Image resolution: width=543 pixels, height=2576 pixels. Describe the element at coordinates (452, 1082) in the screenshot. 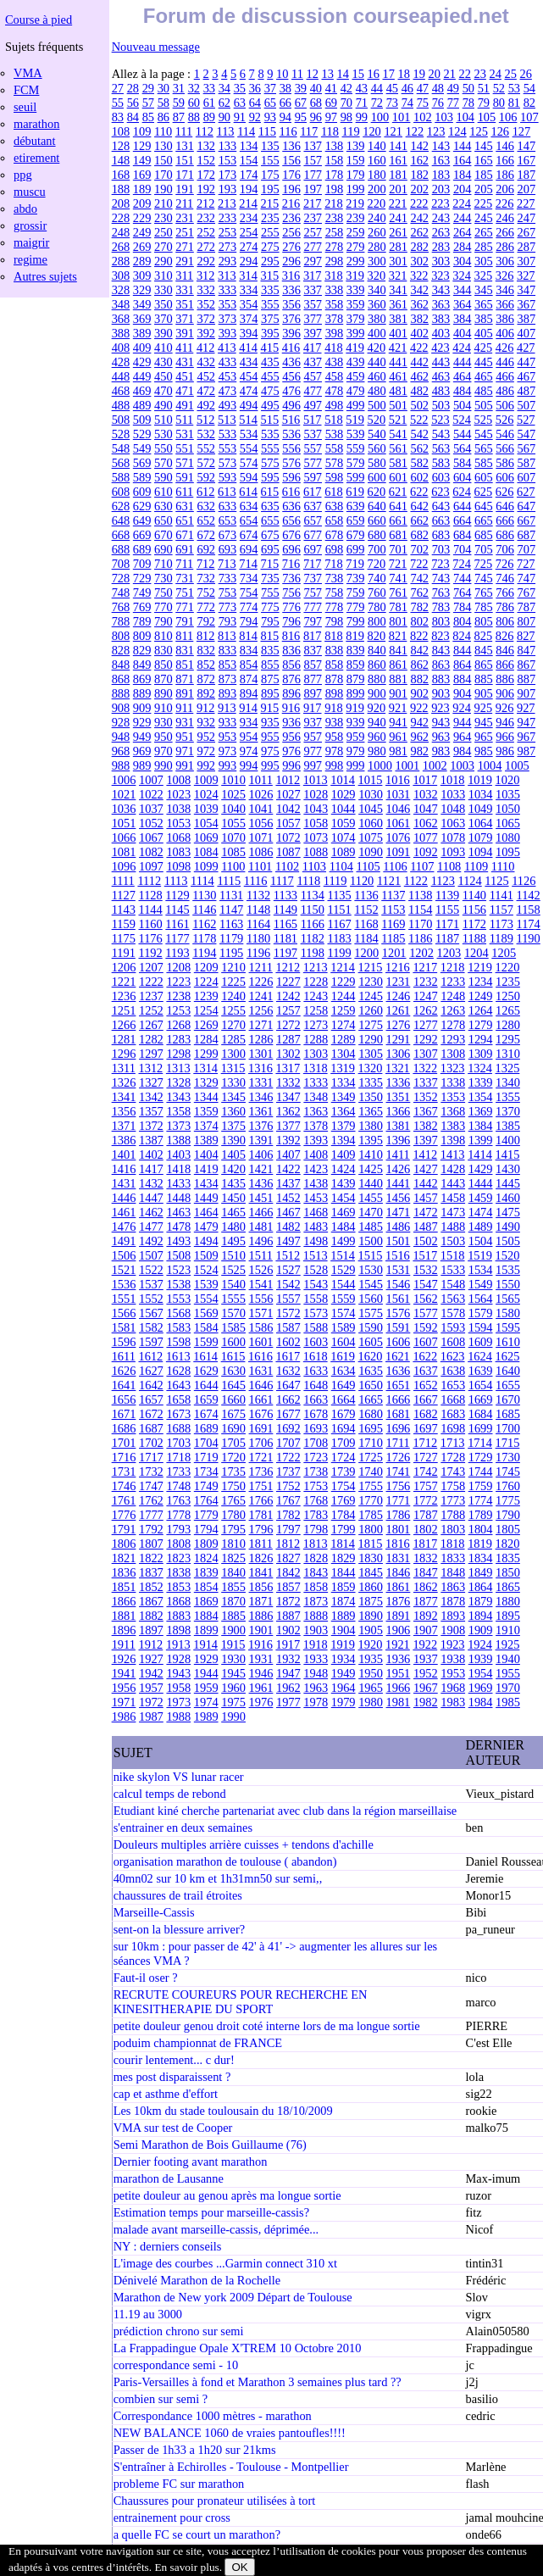

I see `1338` at that location.